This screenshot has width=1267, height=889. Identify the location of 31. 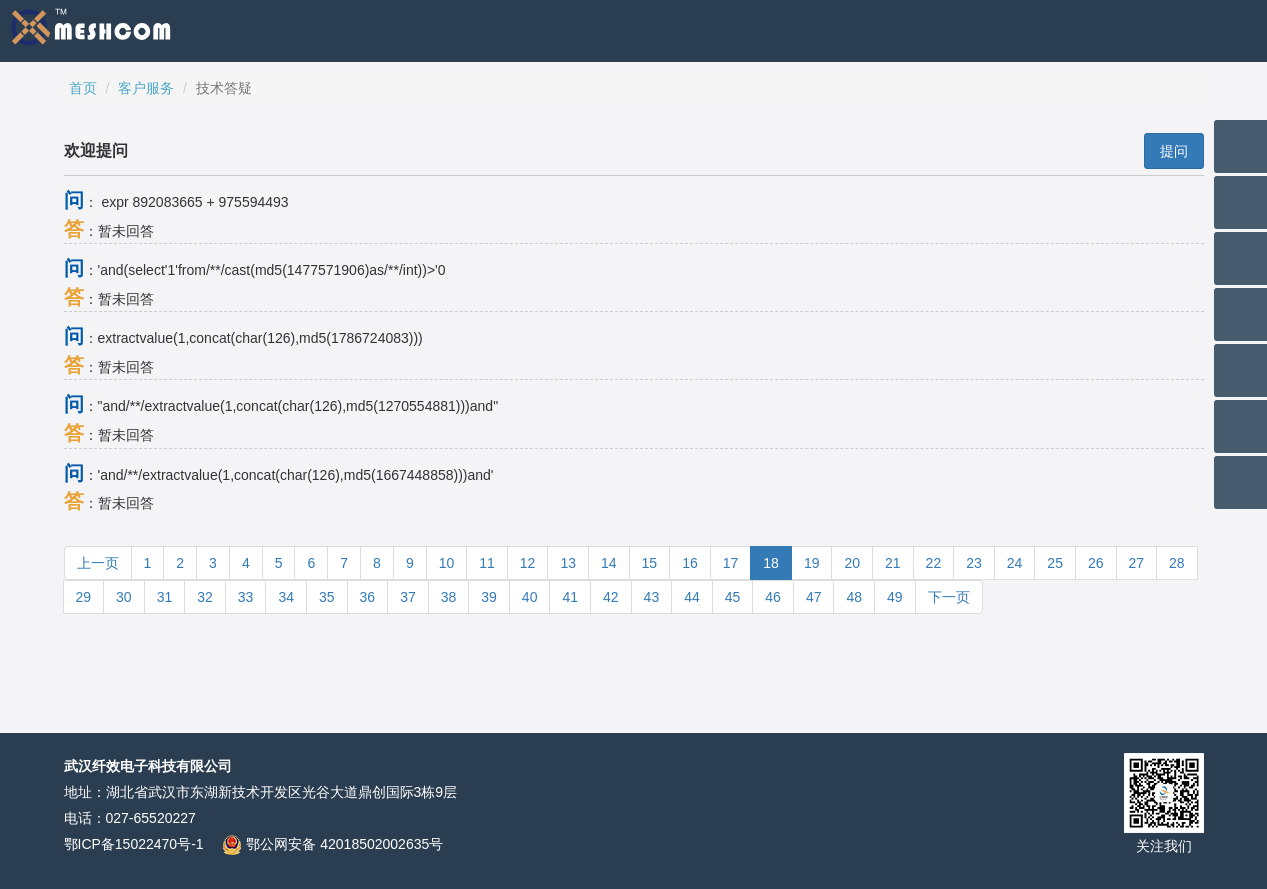
(165, 597).